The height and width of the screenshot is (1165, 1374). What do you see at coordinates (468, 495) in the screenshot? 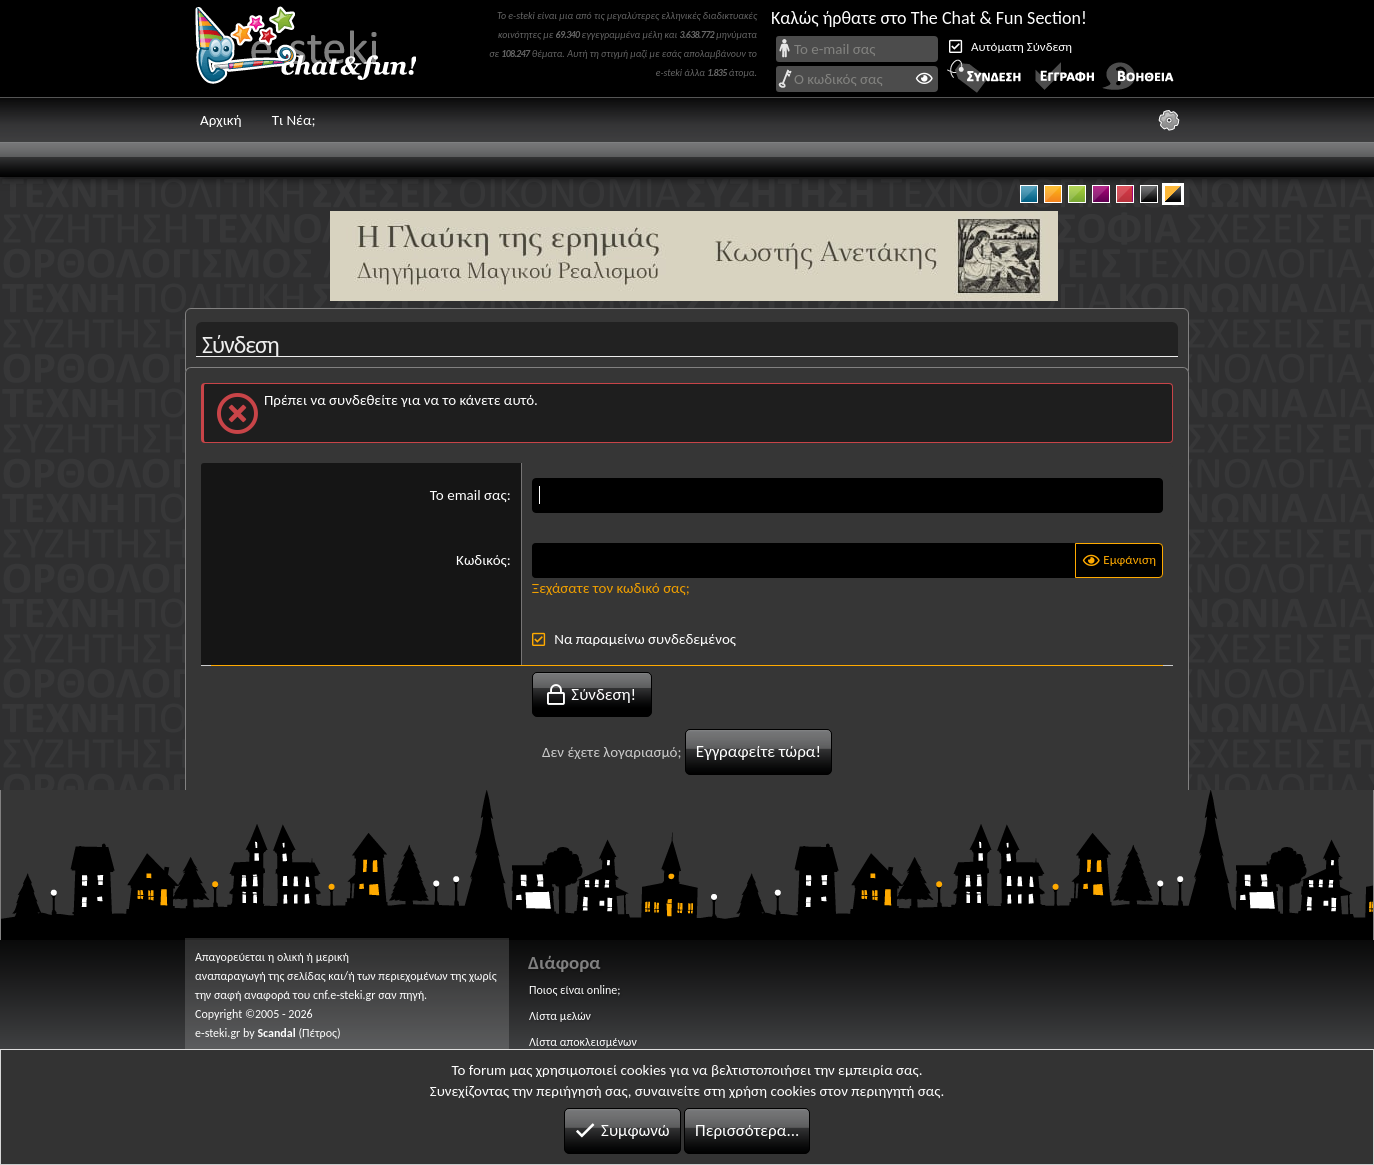
I see `Το email σας` at bounding box center [468, 495].